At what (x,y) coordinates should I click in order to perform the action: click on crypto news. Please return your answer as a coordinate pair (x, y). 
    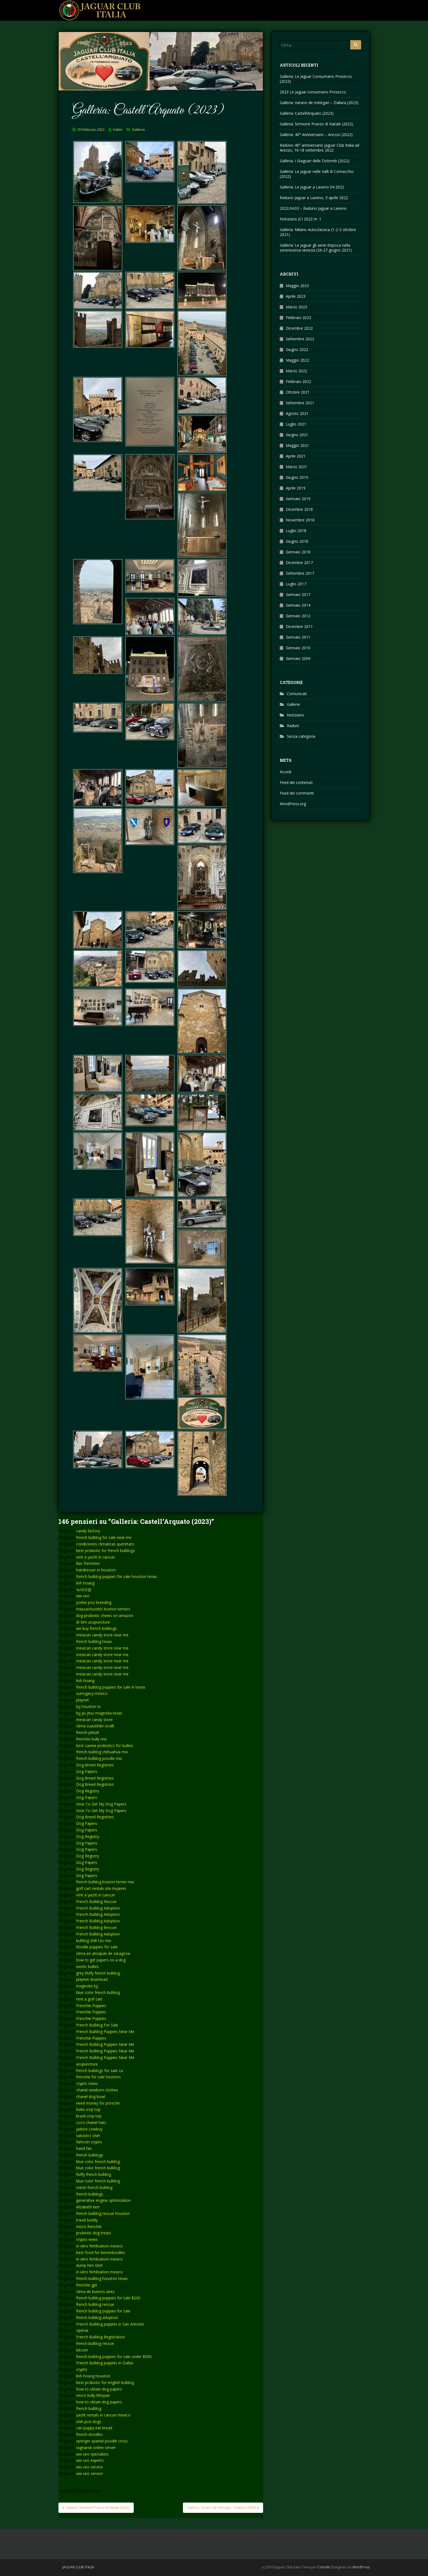
    Looking at the image, I should click on (87, 2083).